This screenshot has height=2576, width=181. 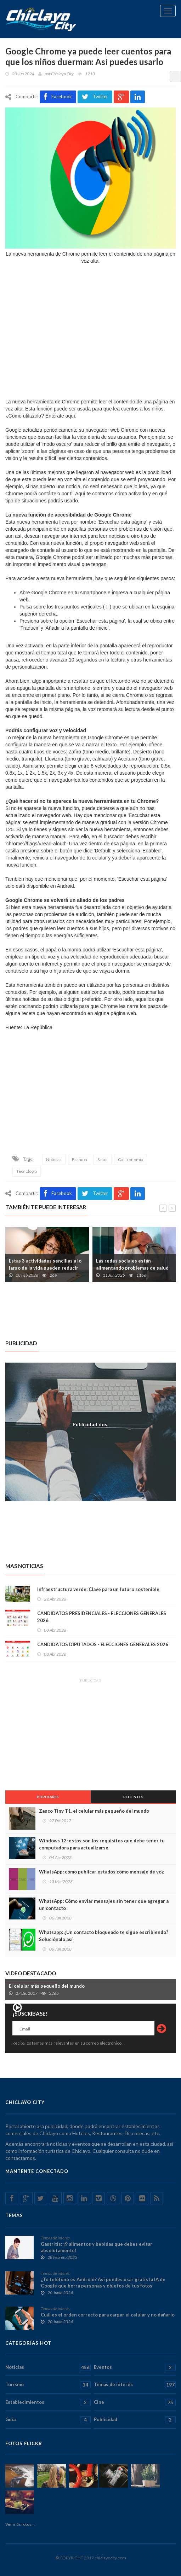 What do you see at coordinates (135, 2419) in the screenshot?
I see `Publicidad` at bounding box center [135, 2419].